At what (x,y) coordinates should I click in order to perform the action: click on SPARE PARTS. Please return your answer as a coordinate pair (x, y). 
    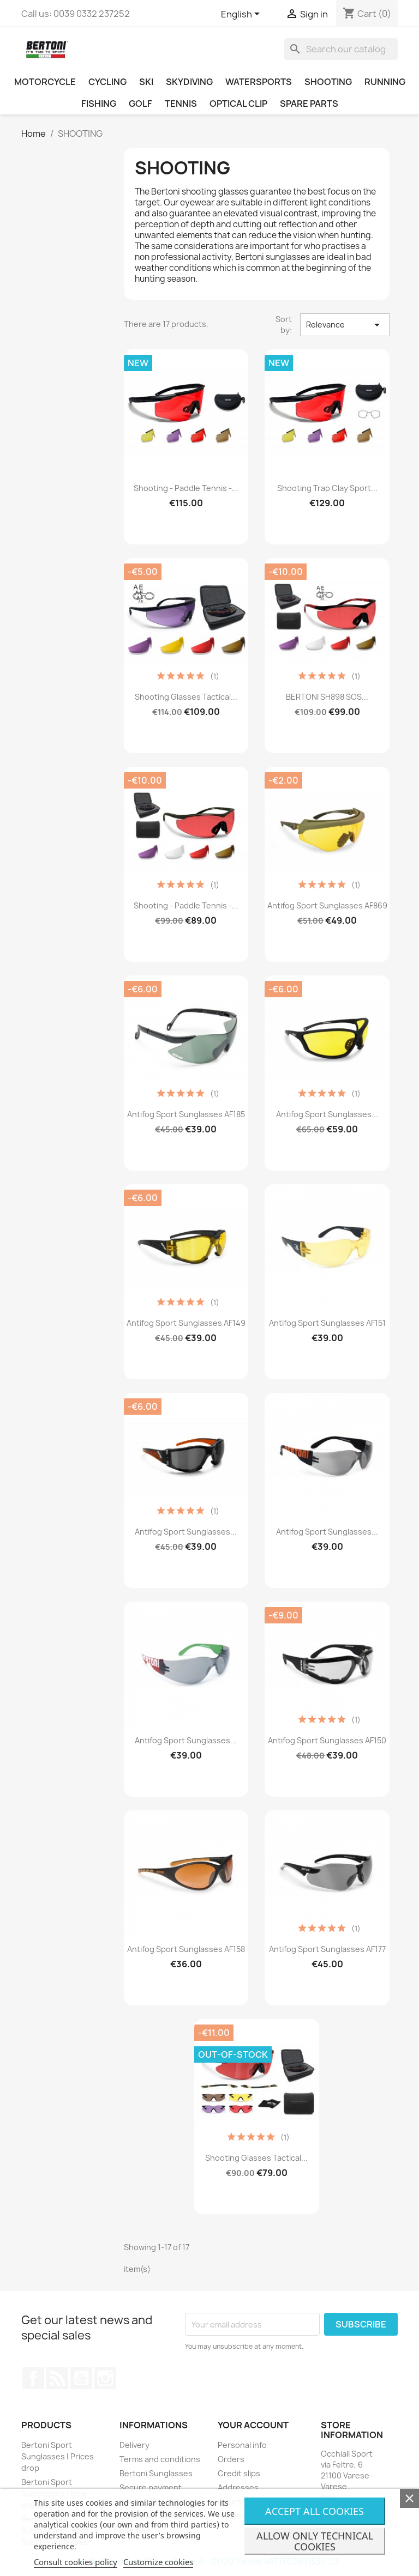
    Looking at the image, I should click on (309, 104).